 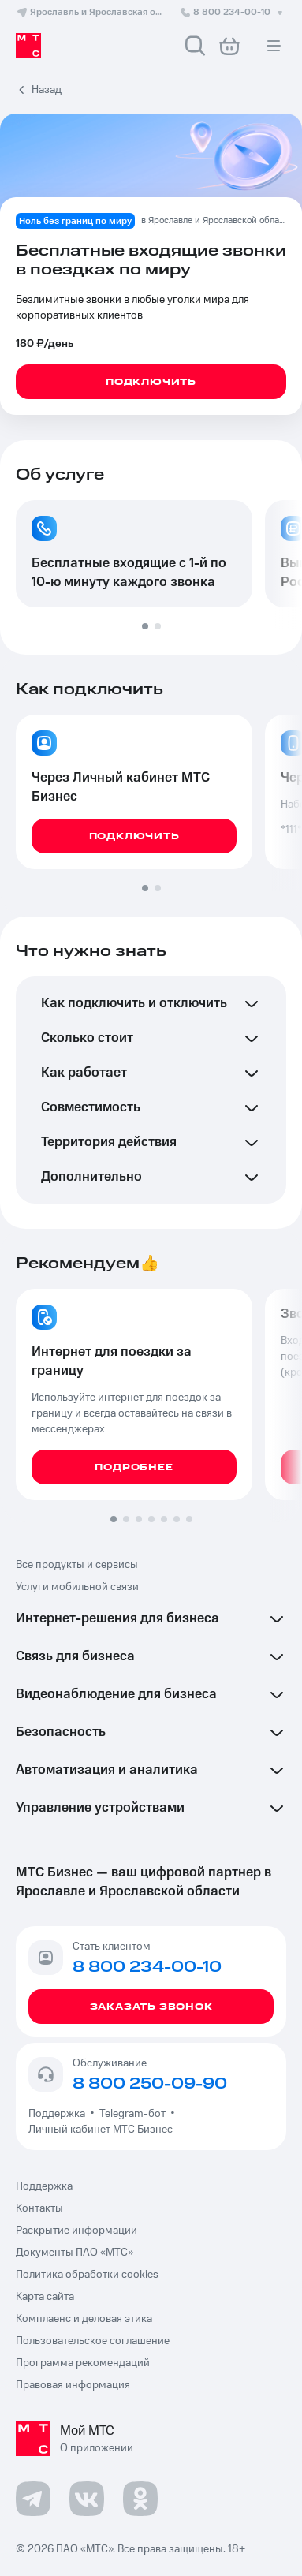 What do you see at coordinates (232, 12) in the screenshot?
I see `8 800 234-00-10` at bounding box center [232, 12].